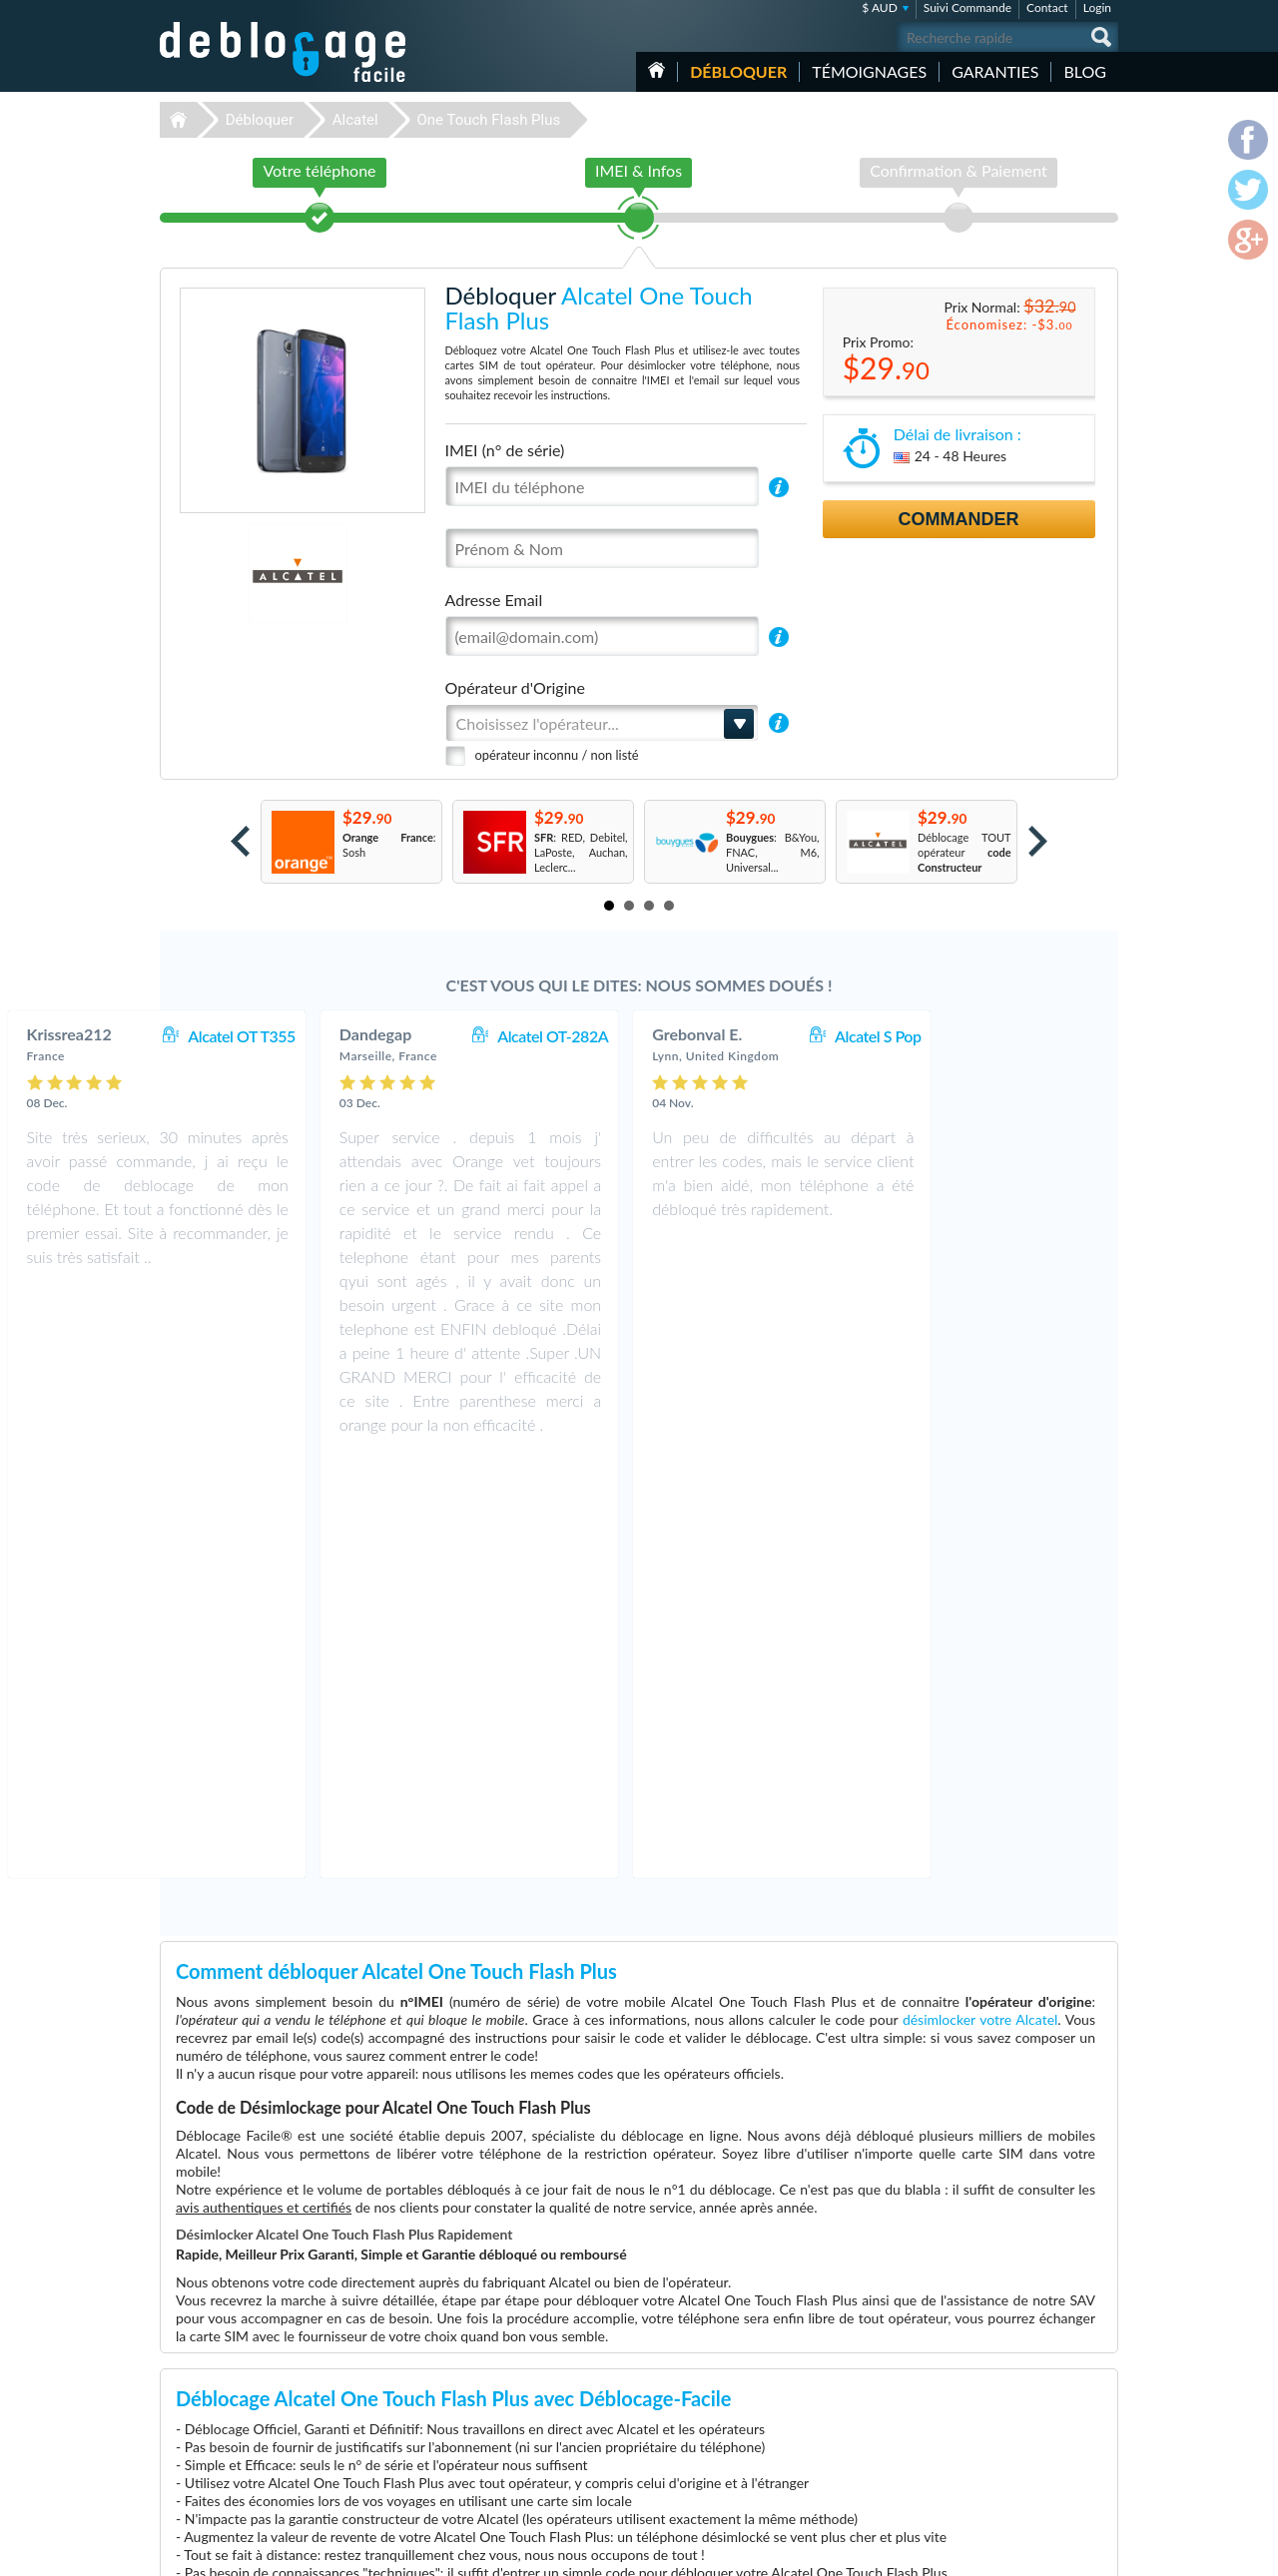 The height and width of the screenshot is (2576, 1278). What do you see at coordinates (501, 2385) in the screenshot?
I see `Déblocage Samsung` at bounding box center [501, 2385].